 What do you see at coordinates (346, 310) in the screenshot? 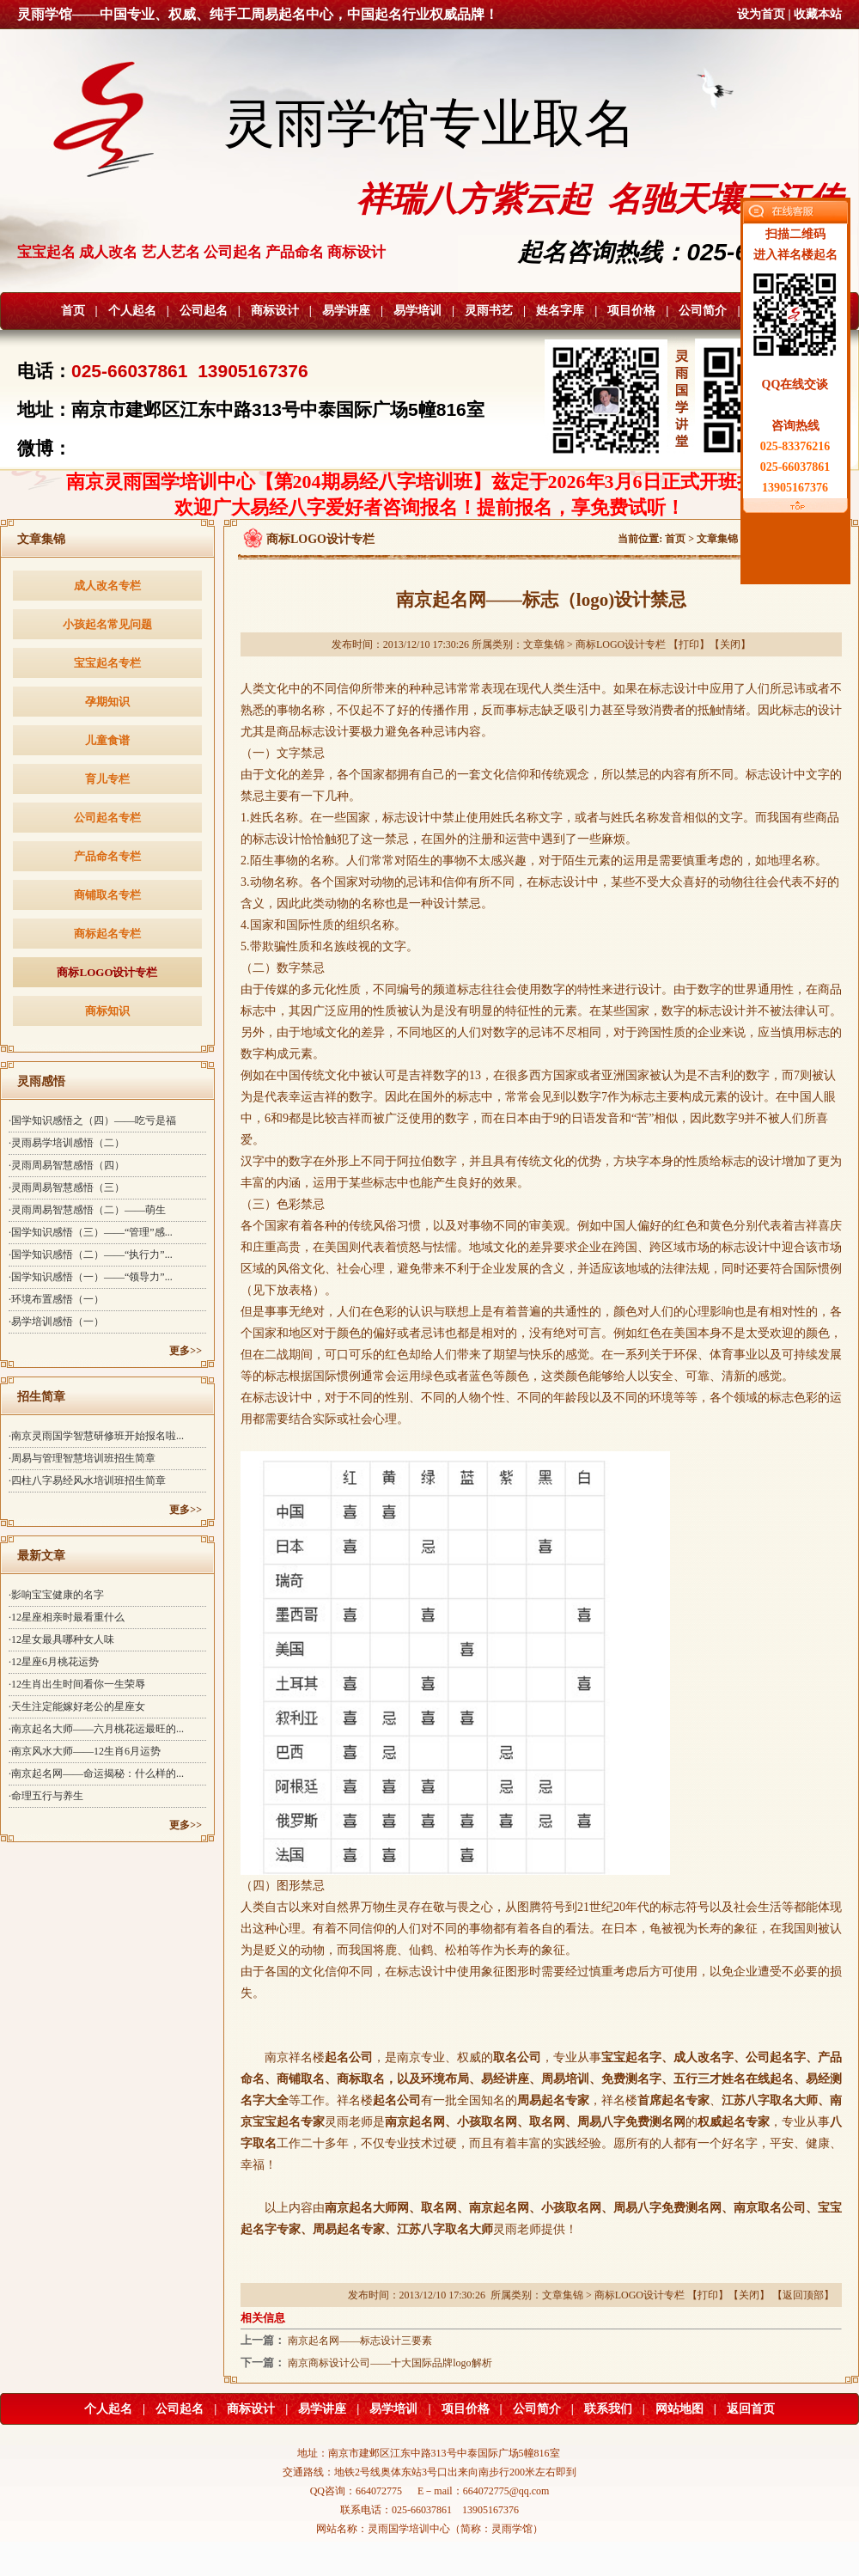
I see `易学讲座` at bounding box center [346, 310].